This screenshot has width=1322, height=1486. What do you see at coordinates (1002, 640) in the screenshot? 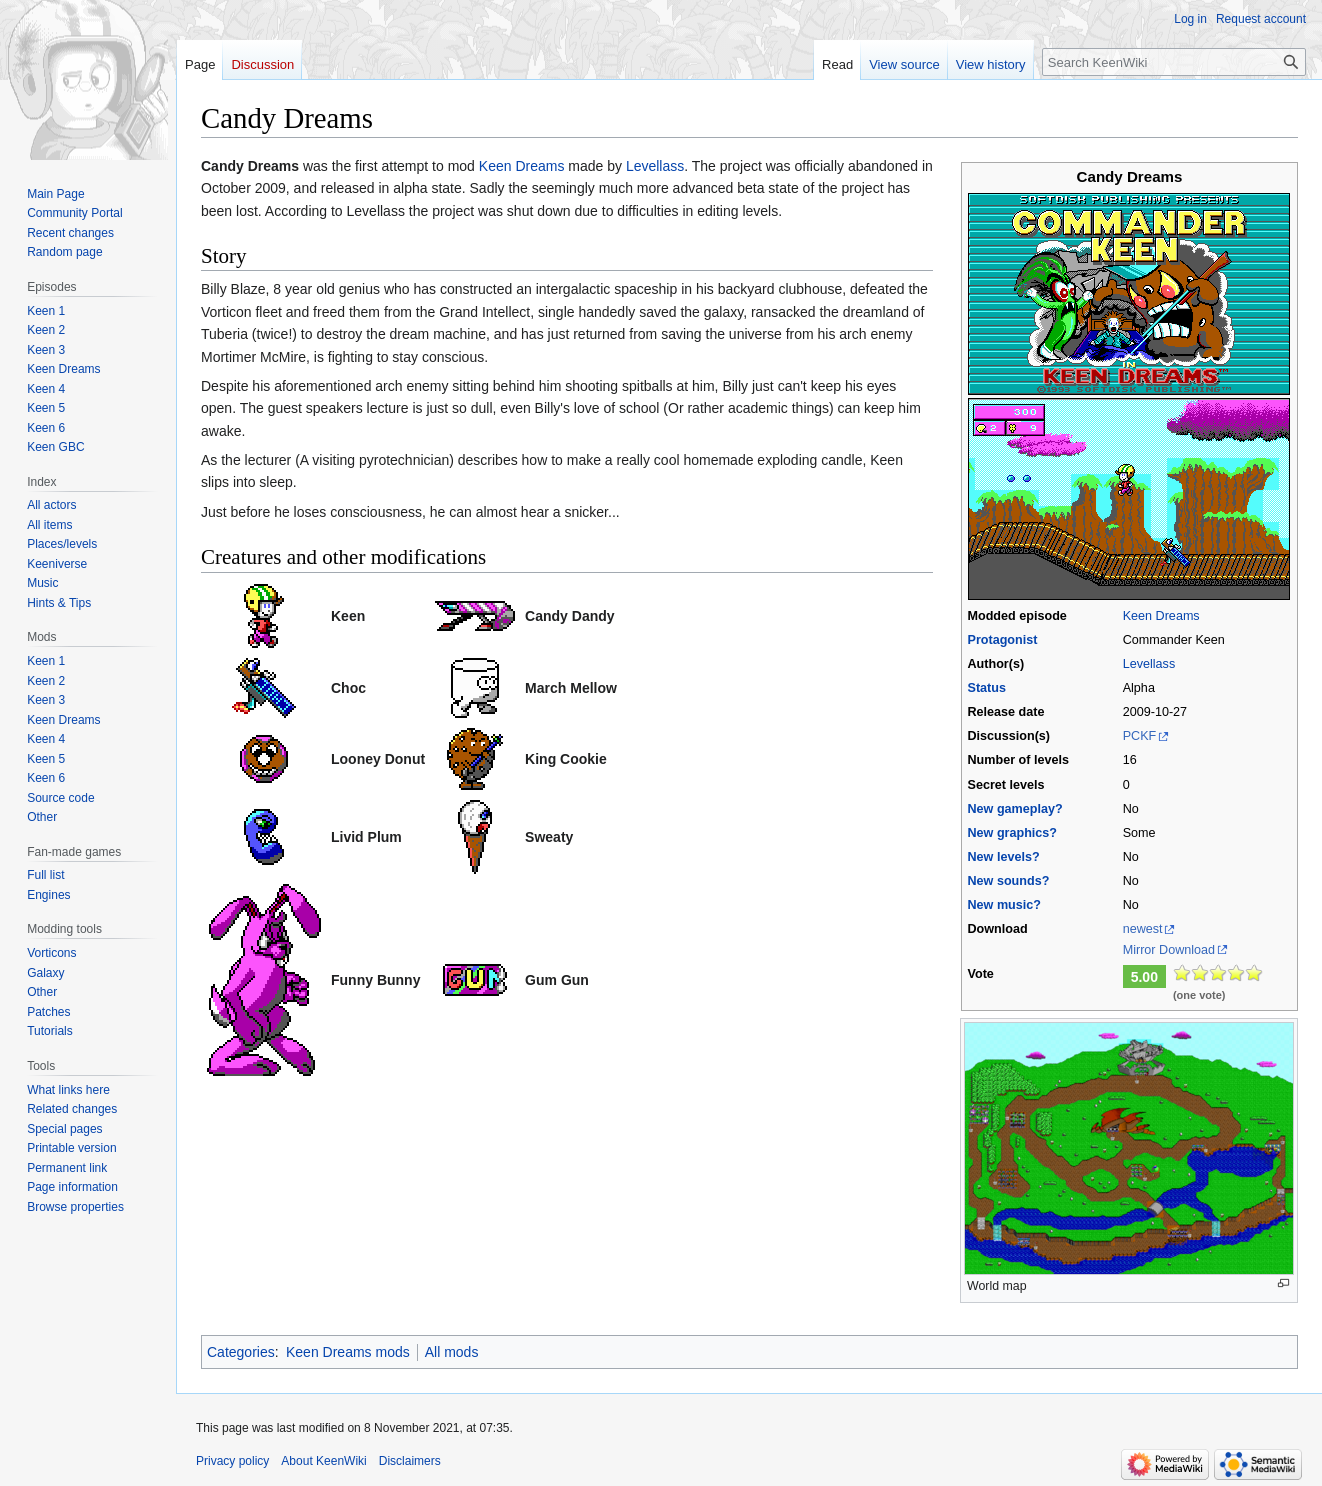
I see `Protagonist` at bounding box center [1002, 640].